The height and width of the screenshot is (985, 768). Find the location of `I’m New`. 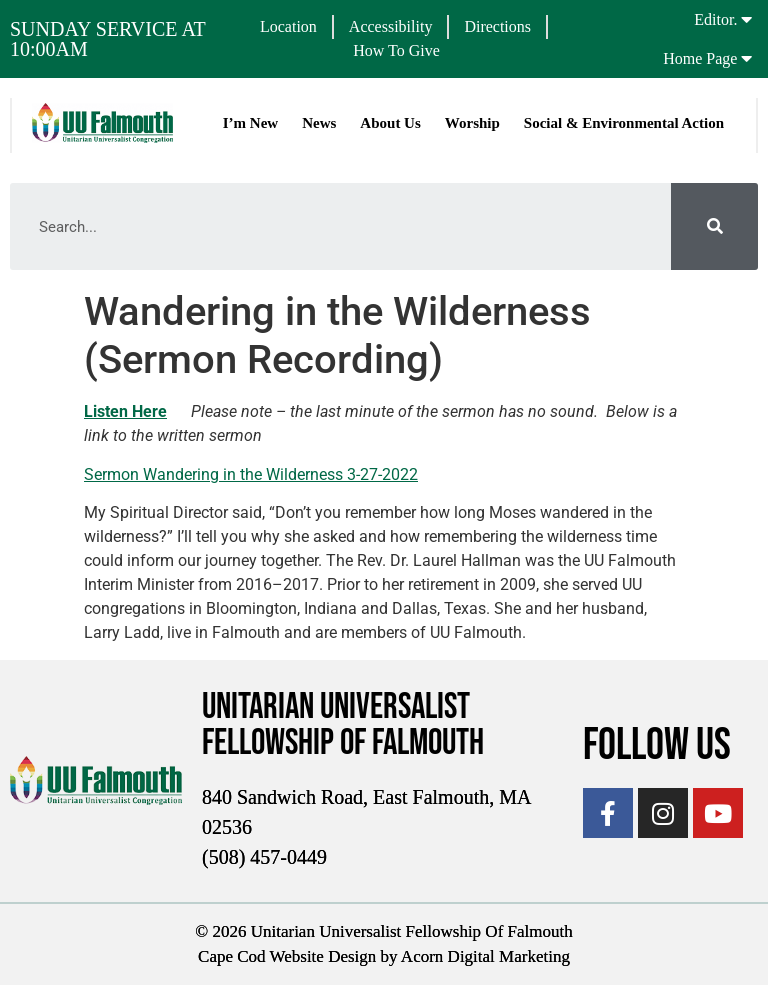

I’m New is located at coordinates (250, 123).